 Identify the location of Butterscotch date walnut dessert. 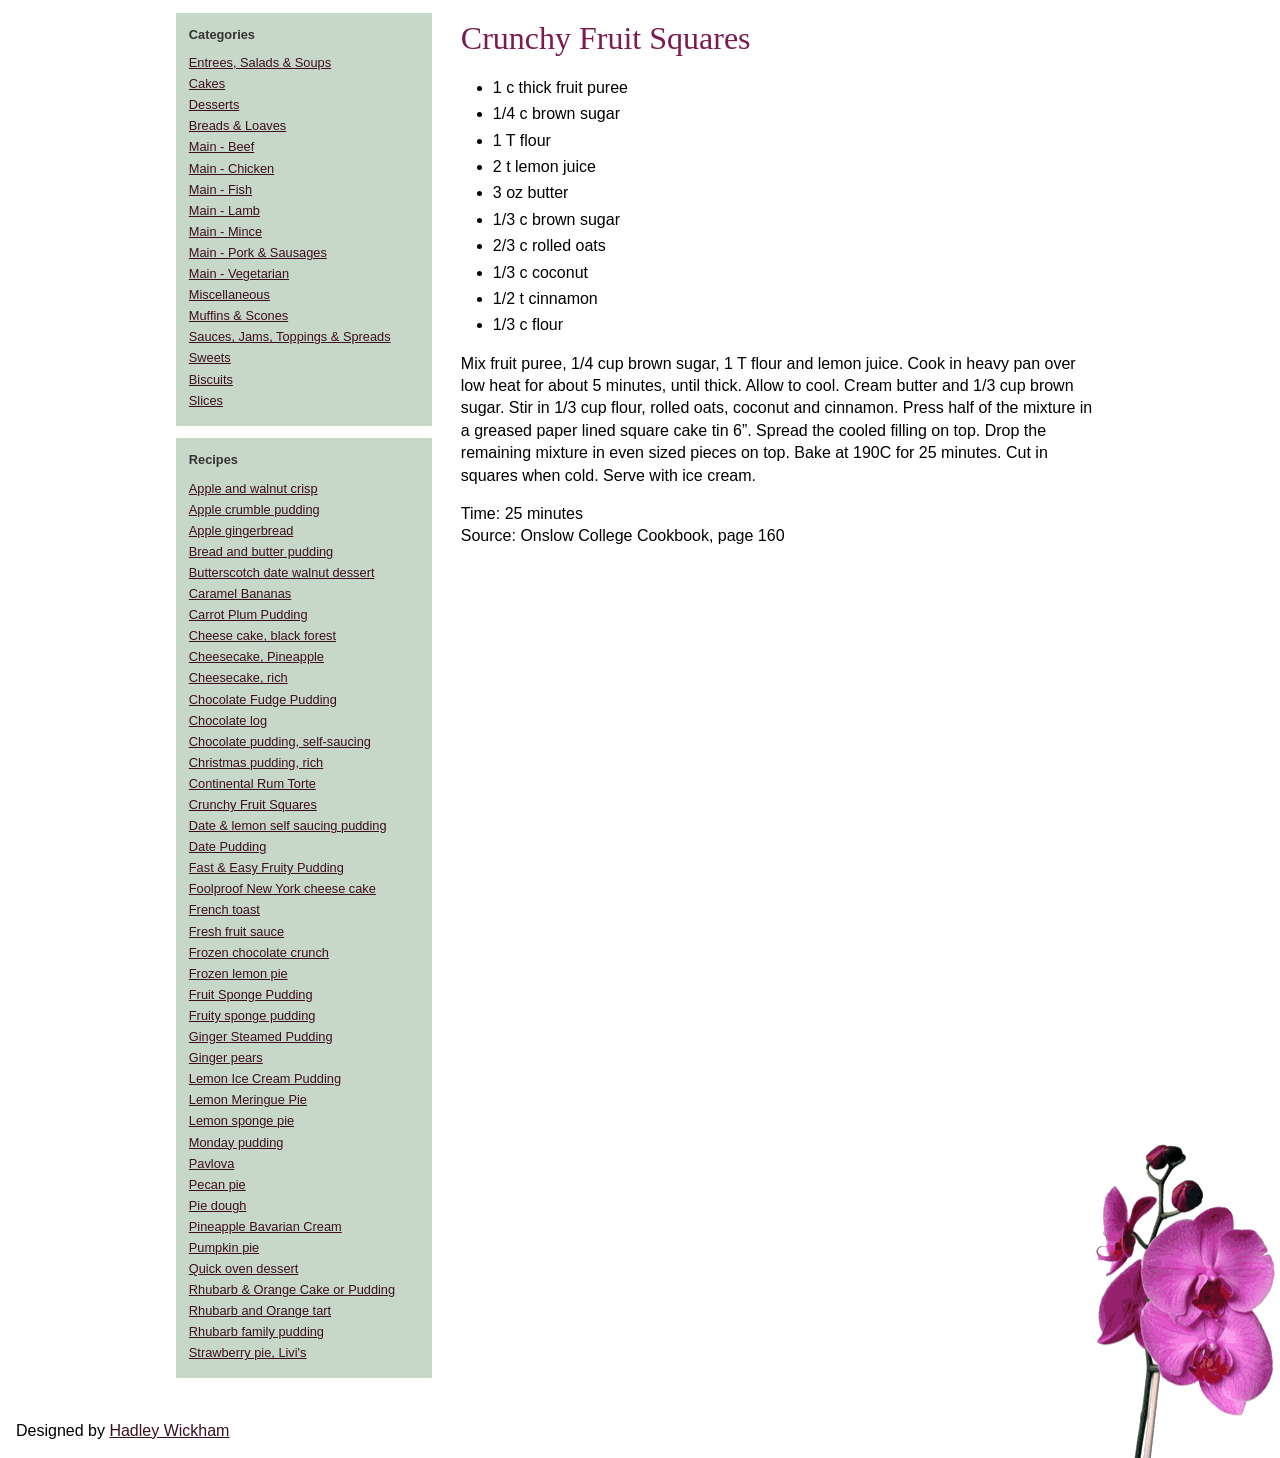
(282, 572).